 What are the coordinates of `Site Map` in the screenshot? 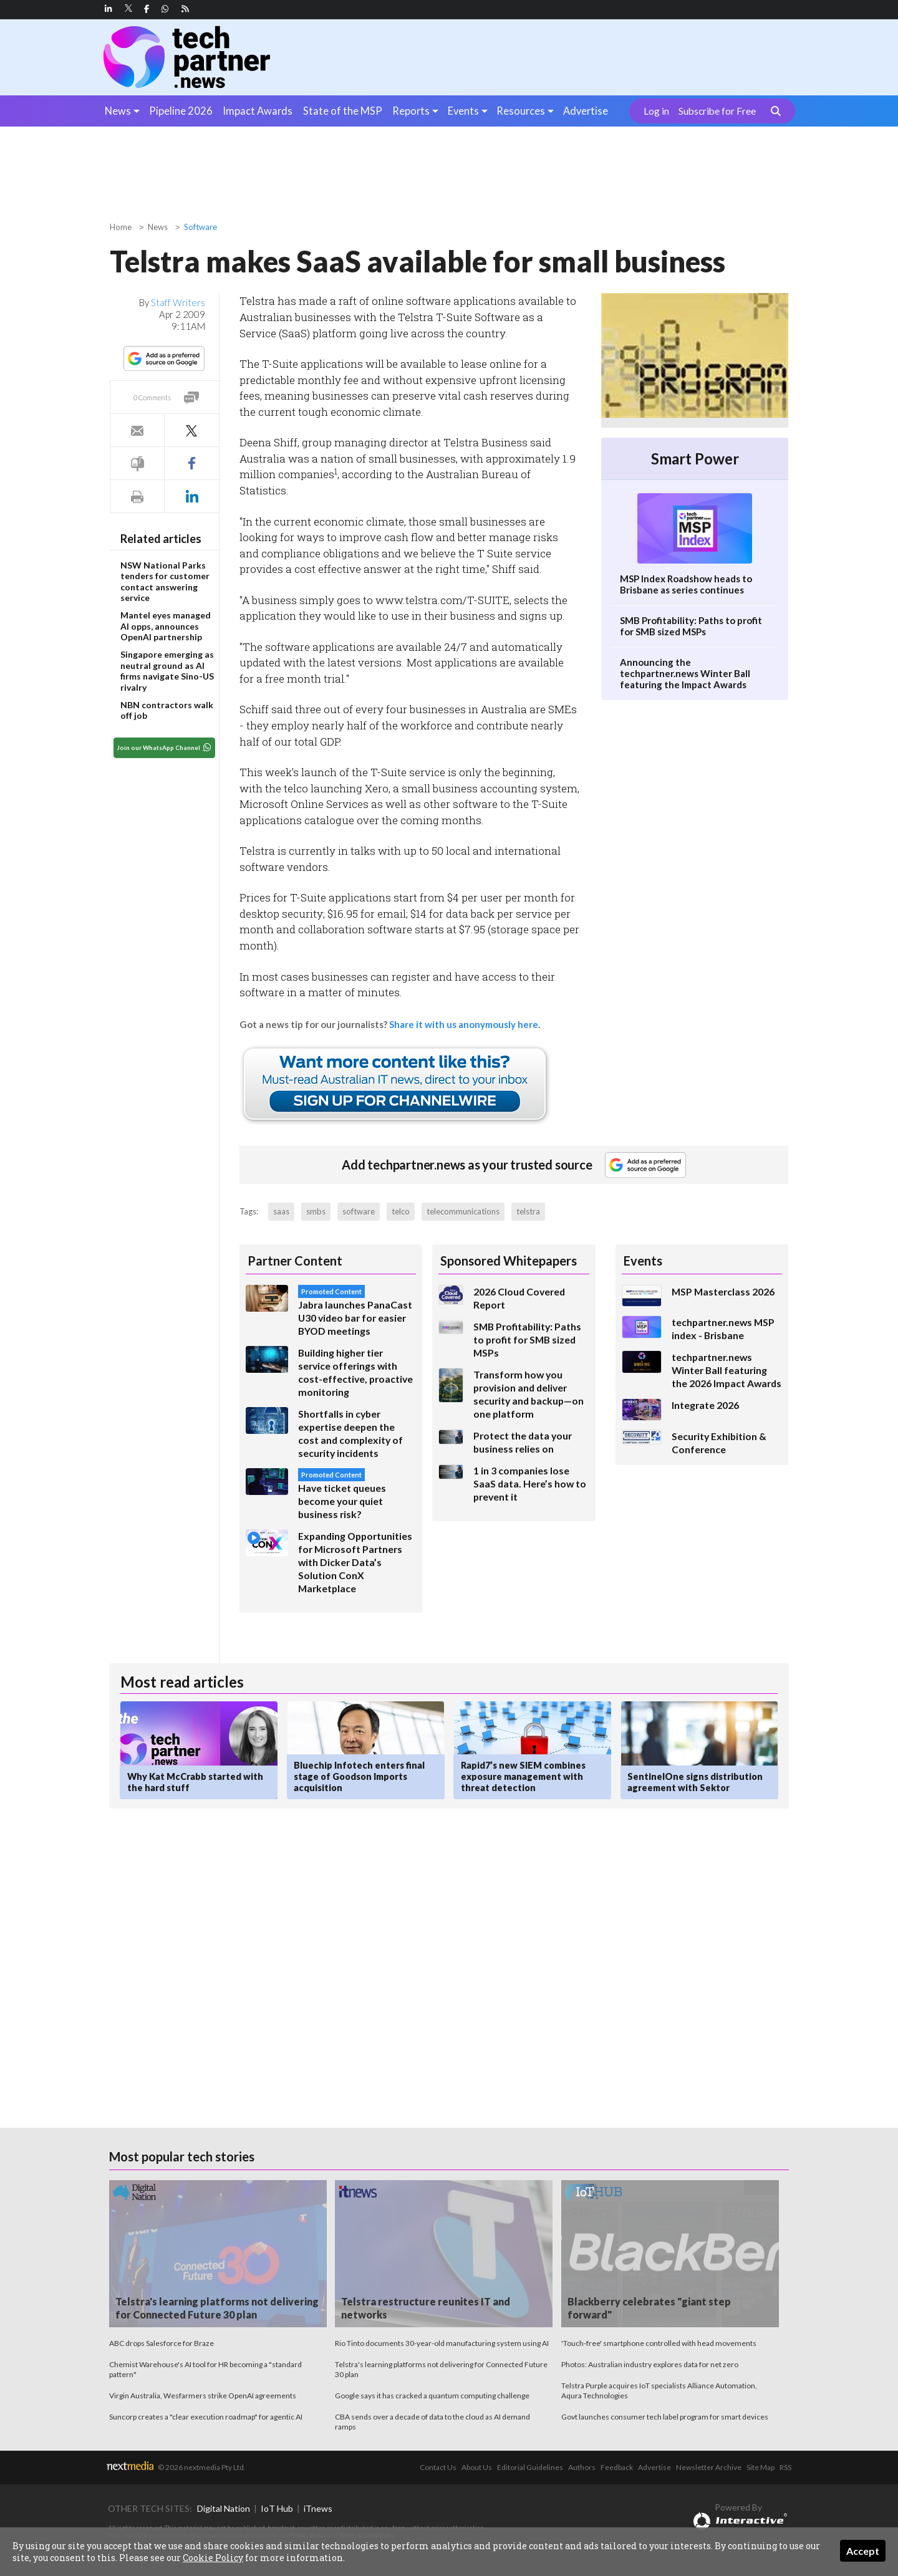 It's located at (760, 2467).